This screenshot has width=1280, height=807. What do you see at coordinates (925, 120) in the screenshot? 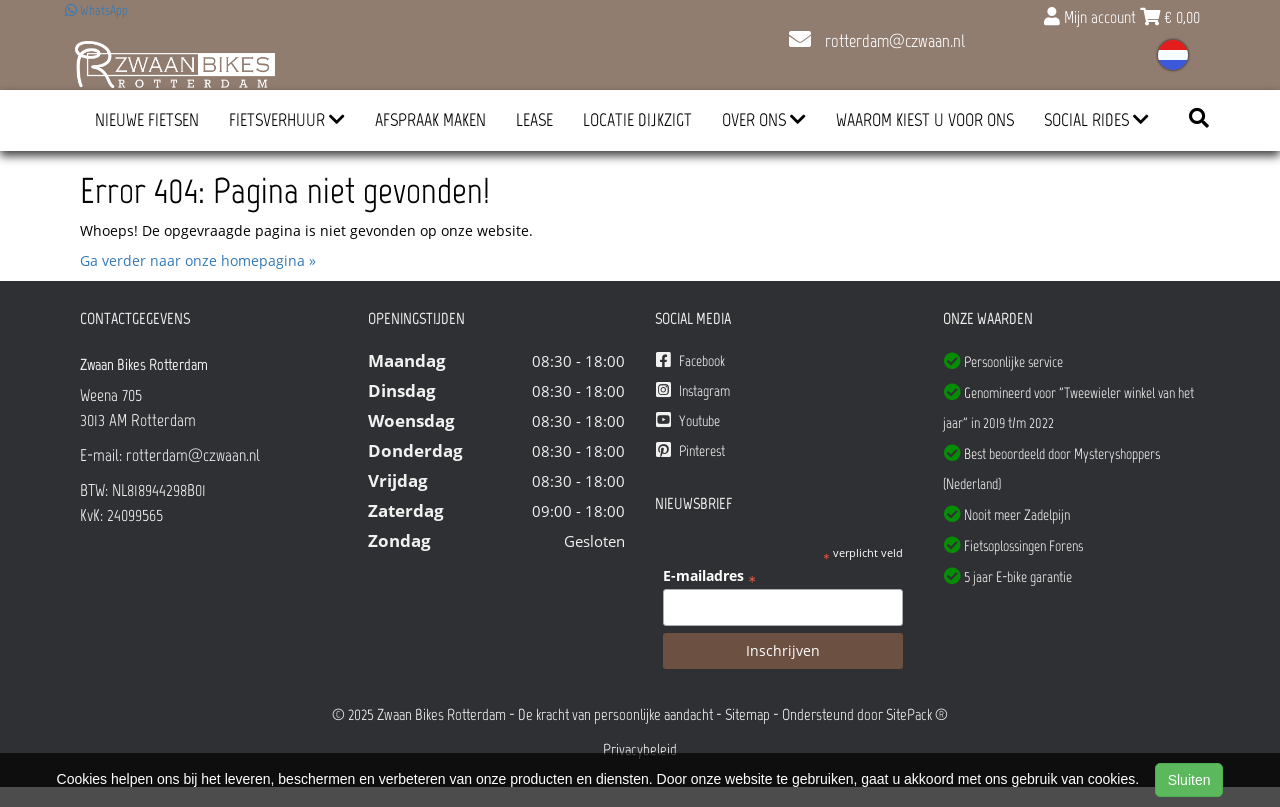
I see `Waarom kiest u voor ons` at bounding box center [925, 120].